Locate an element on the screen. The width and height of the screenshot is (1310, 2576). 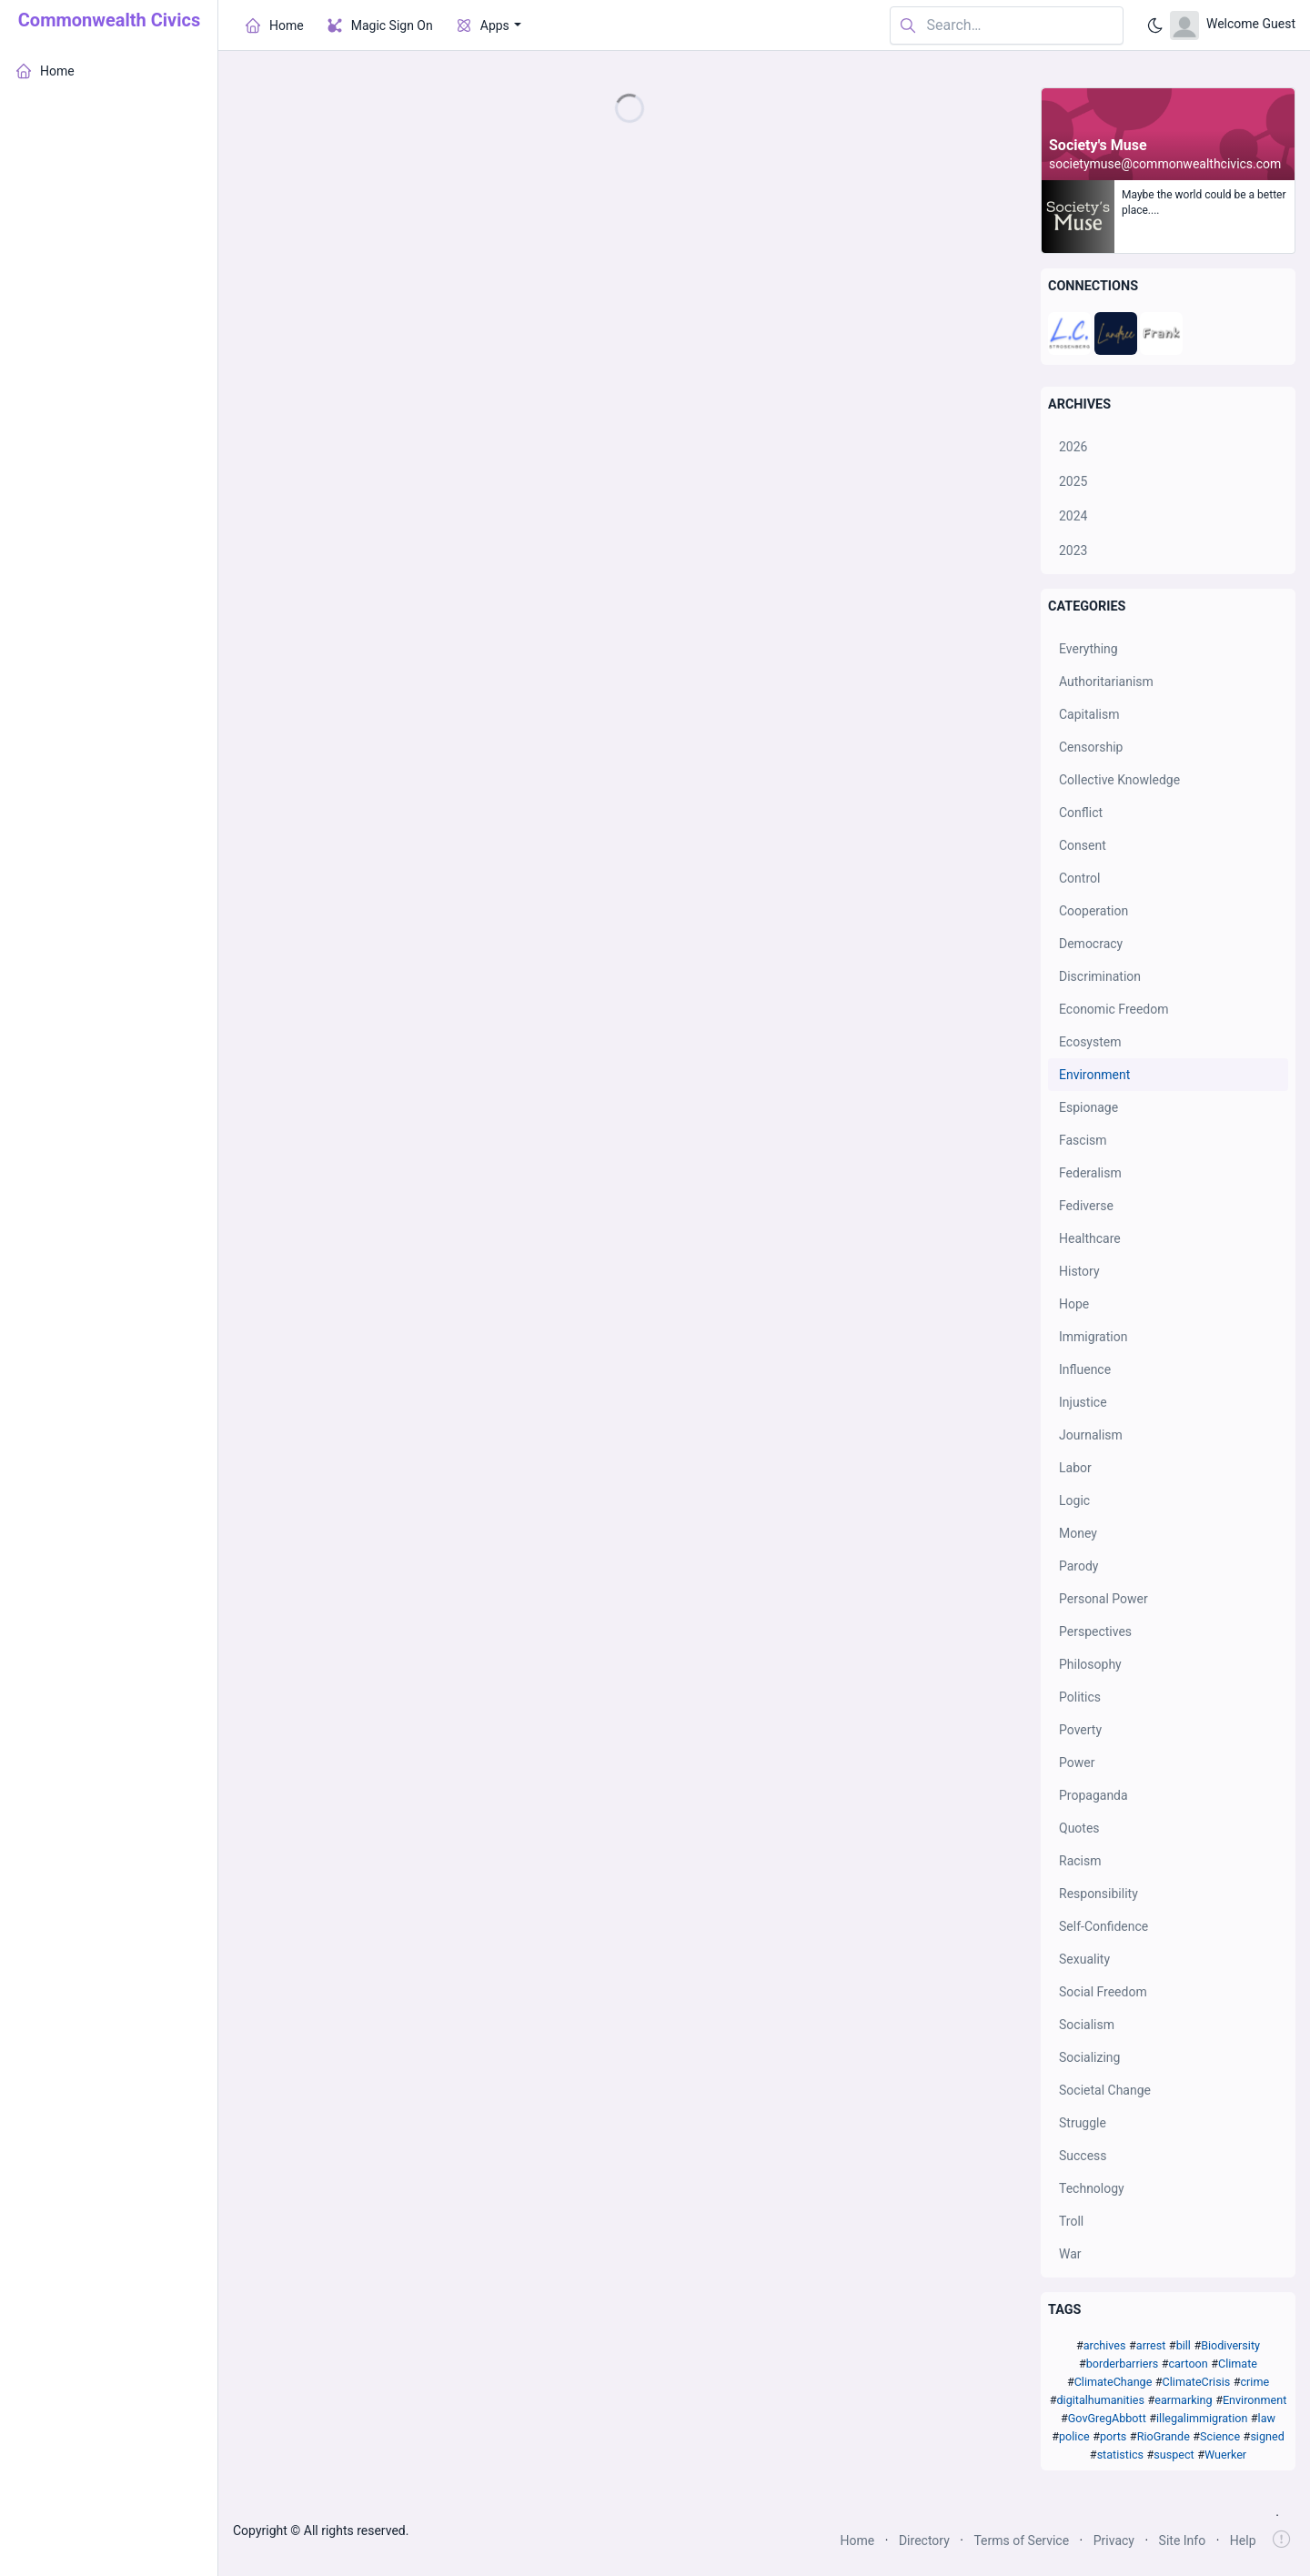
Social Freedom is located at coordinates (1103, 1992).